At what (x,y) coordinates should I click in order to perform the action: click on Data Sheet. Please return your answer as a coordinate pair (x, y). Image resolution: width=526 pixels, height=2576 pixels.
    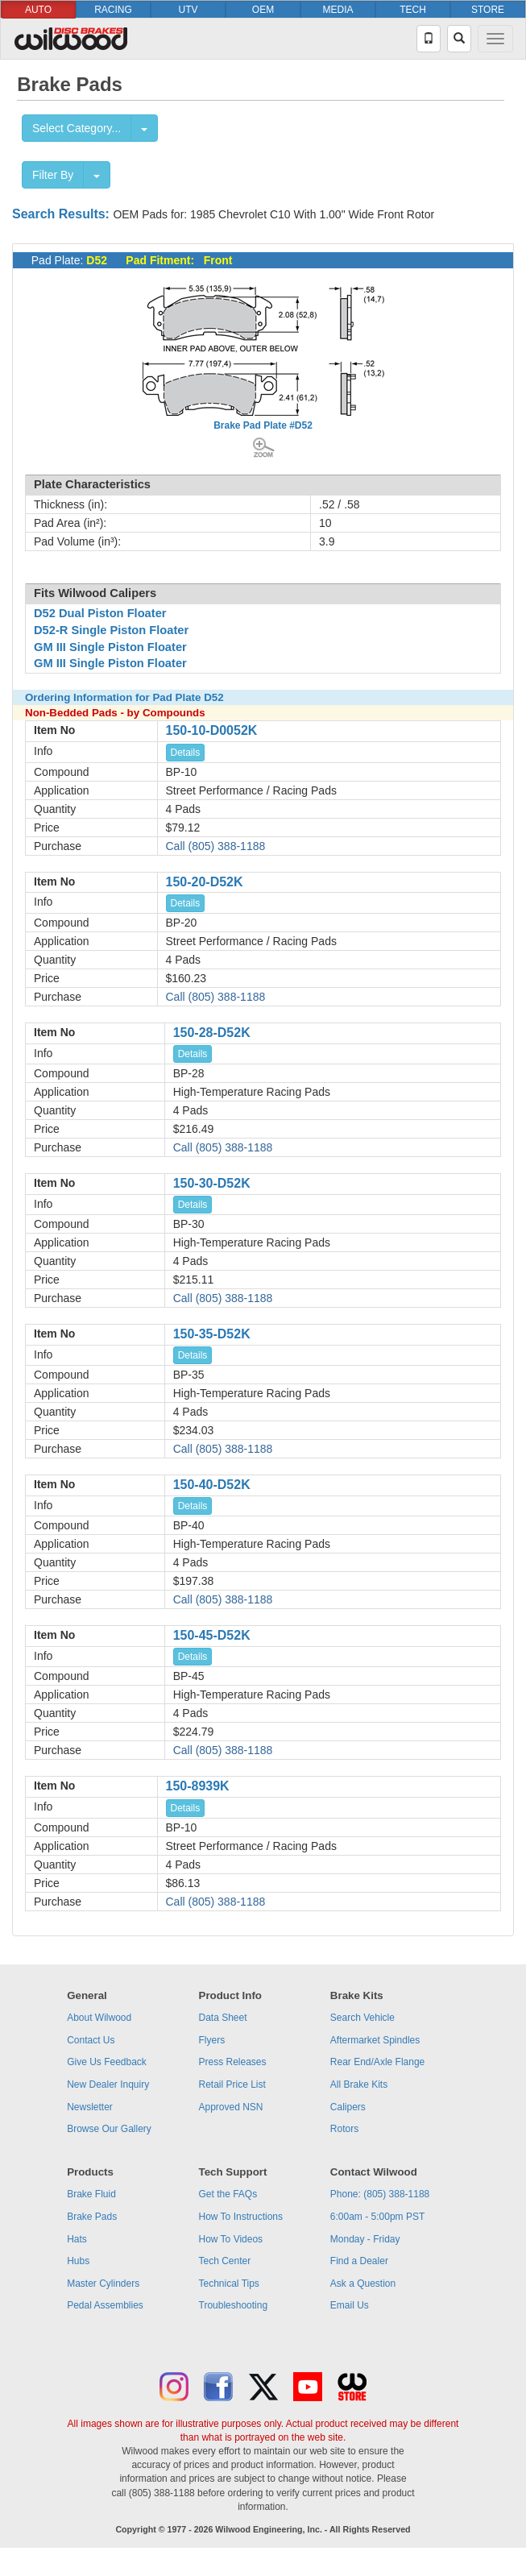
    Looking at the image, I should click on (223, 2017).